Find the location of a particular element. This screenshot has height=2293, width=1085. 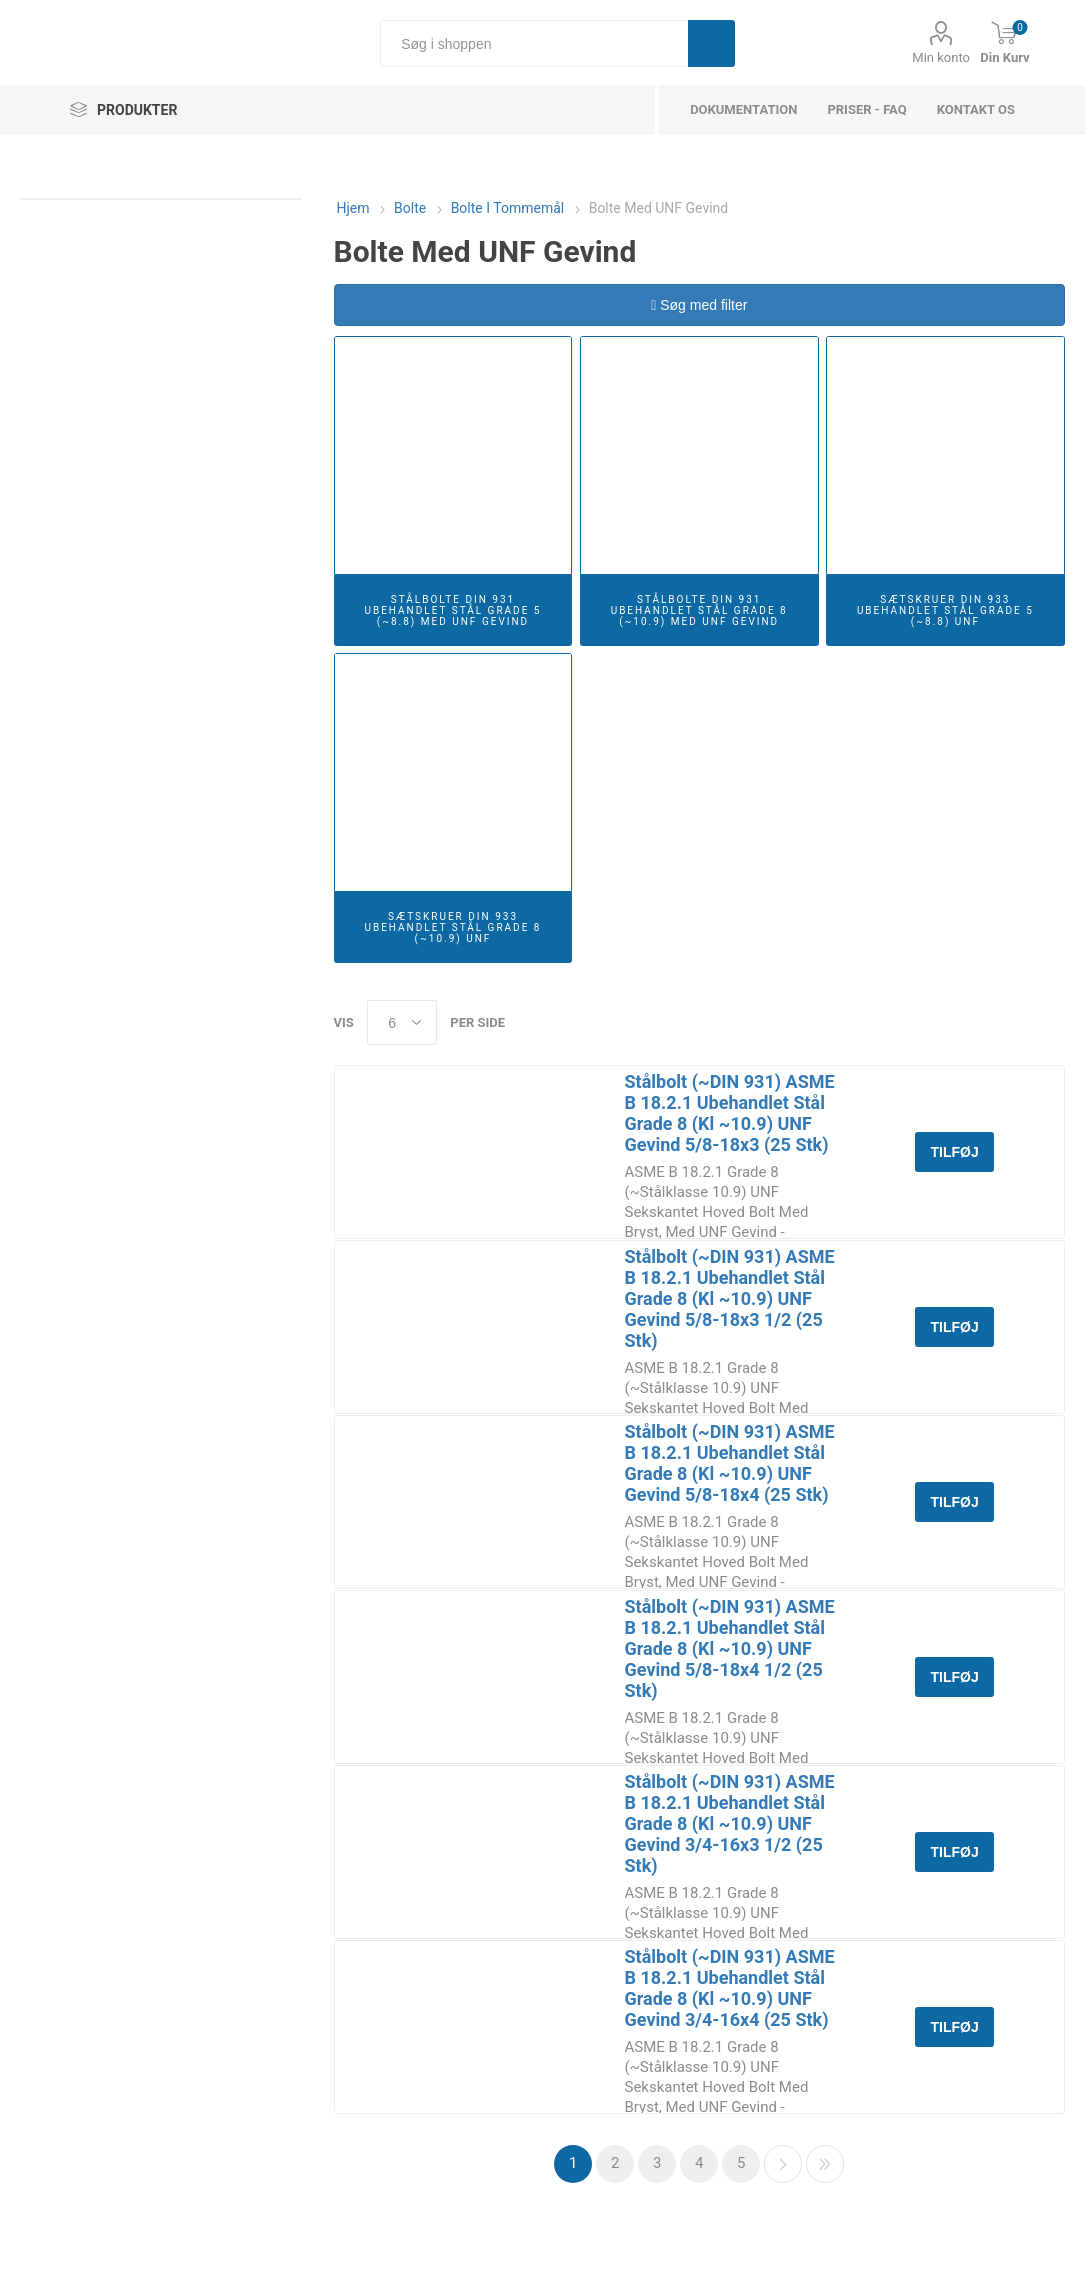

Hjem is located at coordinates (353, 208).